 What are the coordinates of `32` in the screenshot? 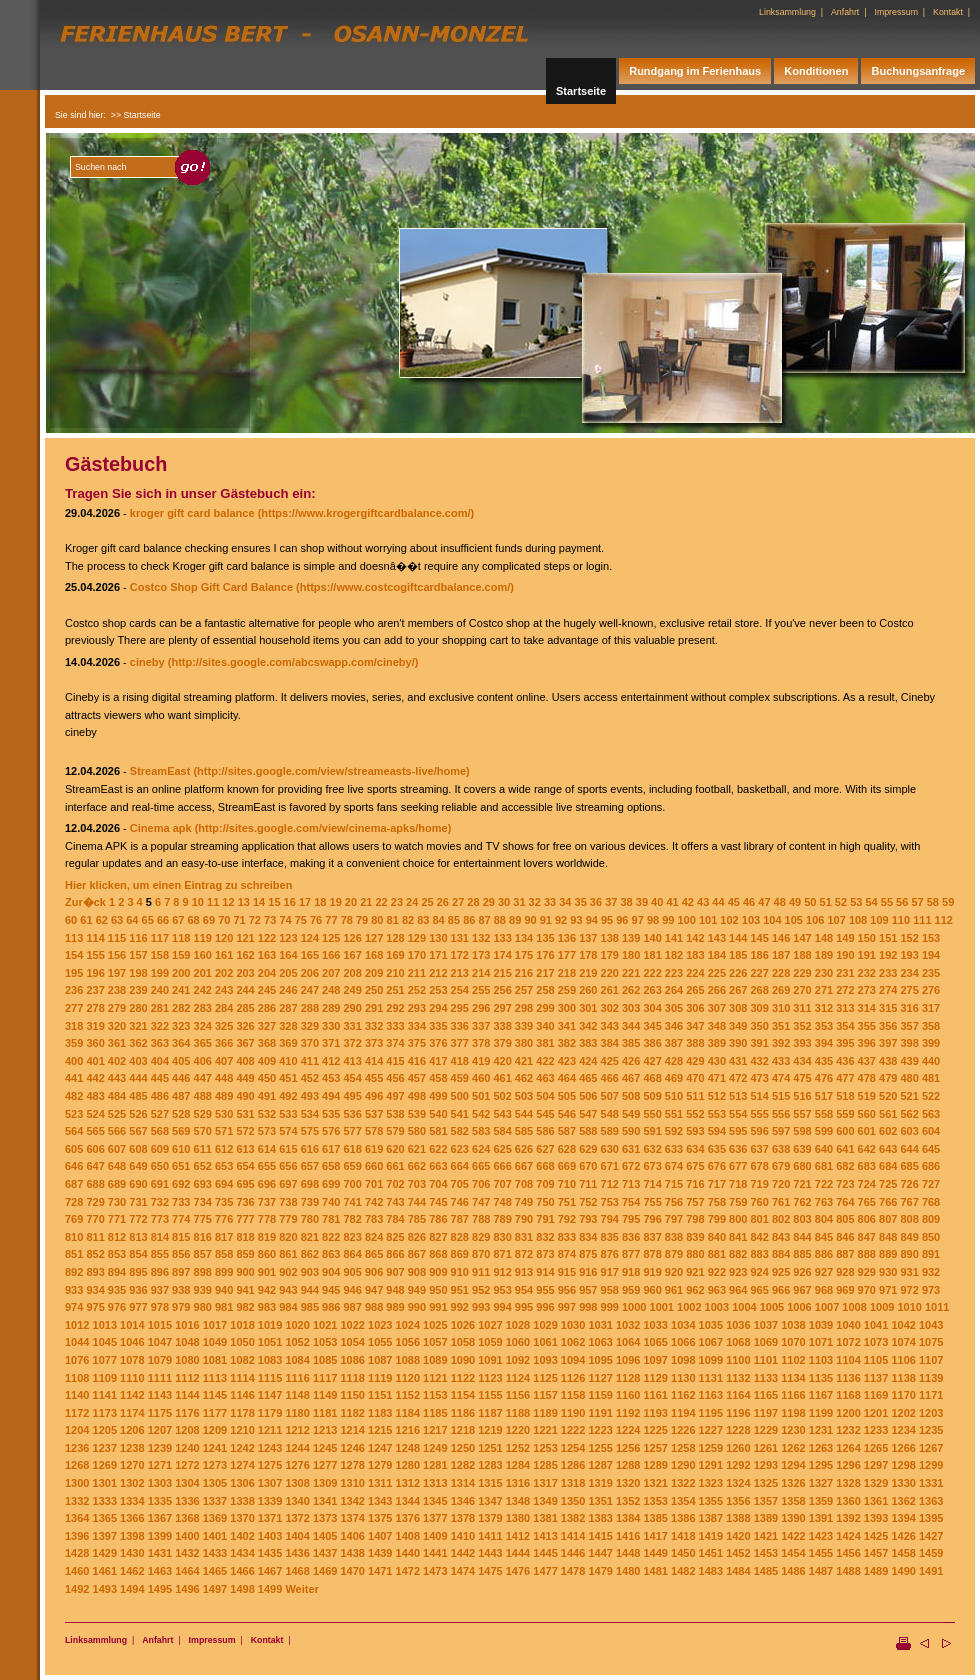 It's located at (535, 902).